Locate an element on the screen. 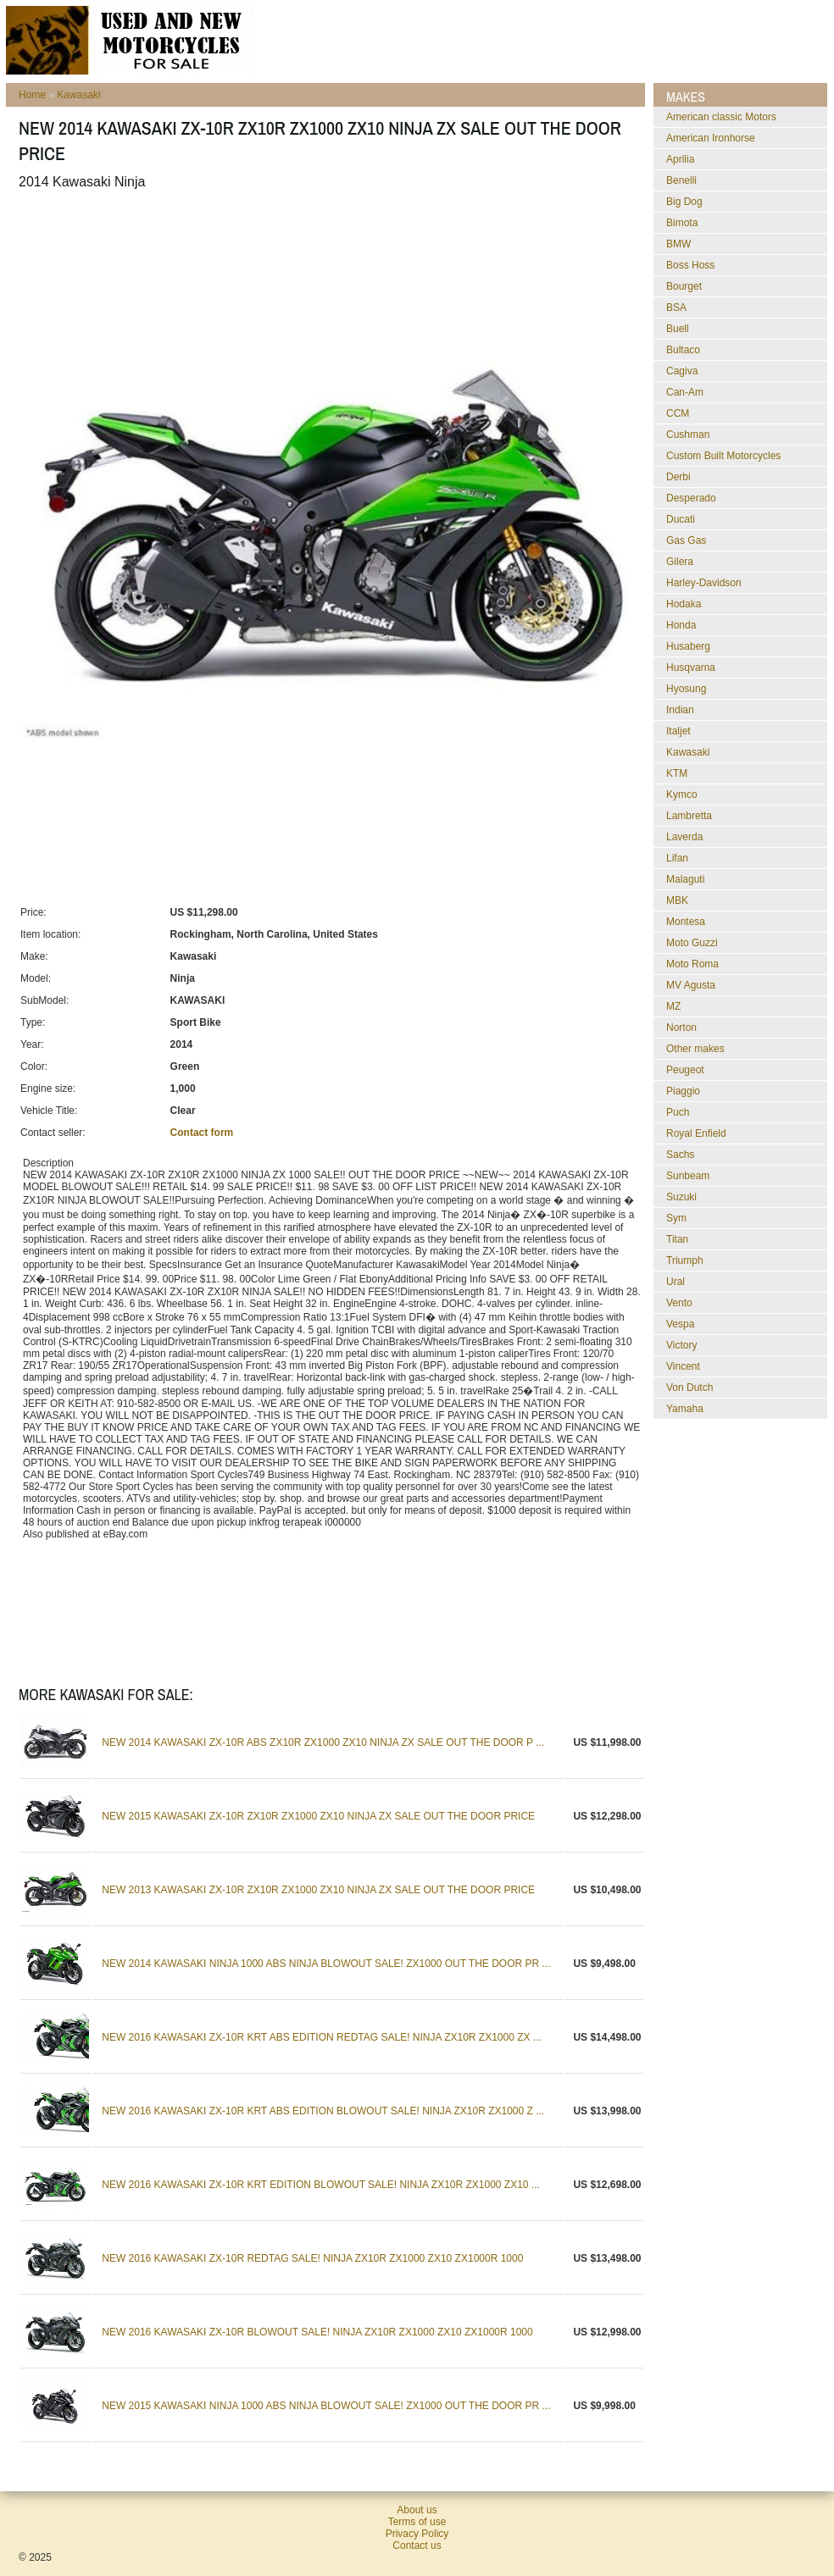 The image size is (834, 2576). Vespa is located at coordinates (680, 1324).